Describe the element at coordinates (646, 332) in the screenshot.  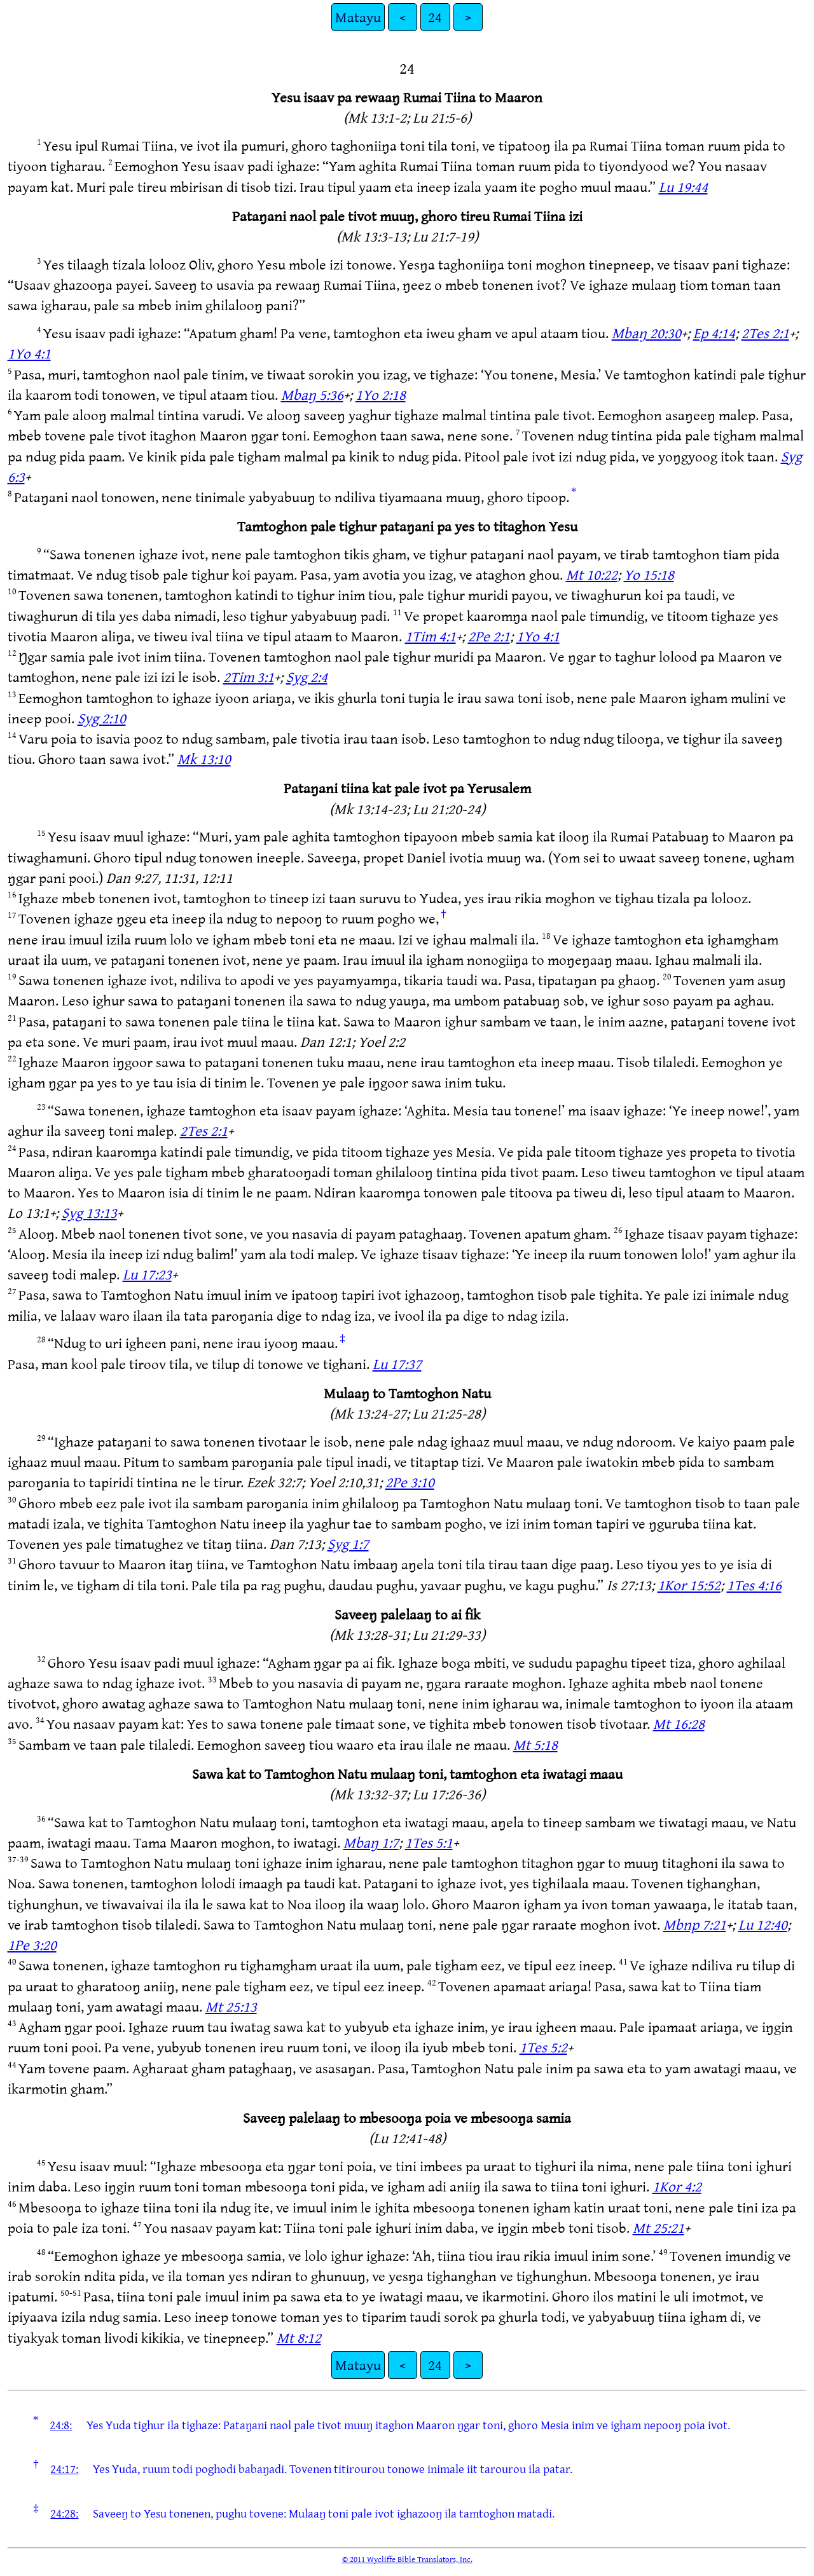
I see `Mbaŋ 20:30` at that location.